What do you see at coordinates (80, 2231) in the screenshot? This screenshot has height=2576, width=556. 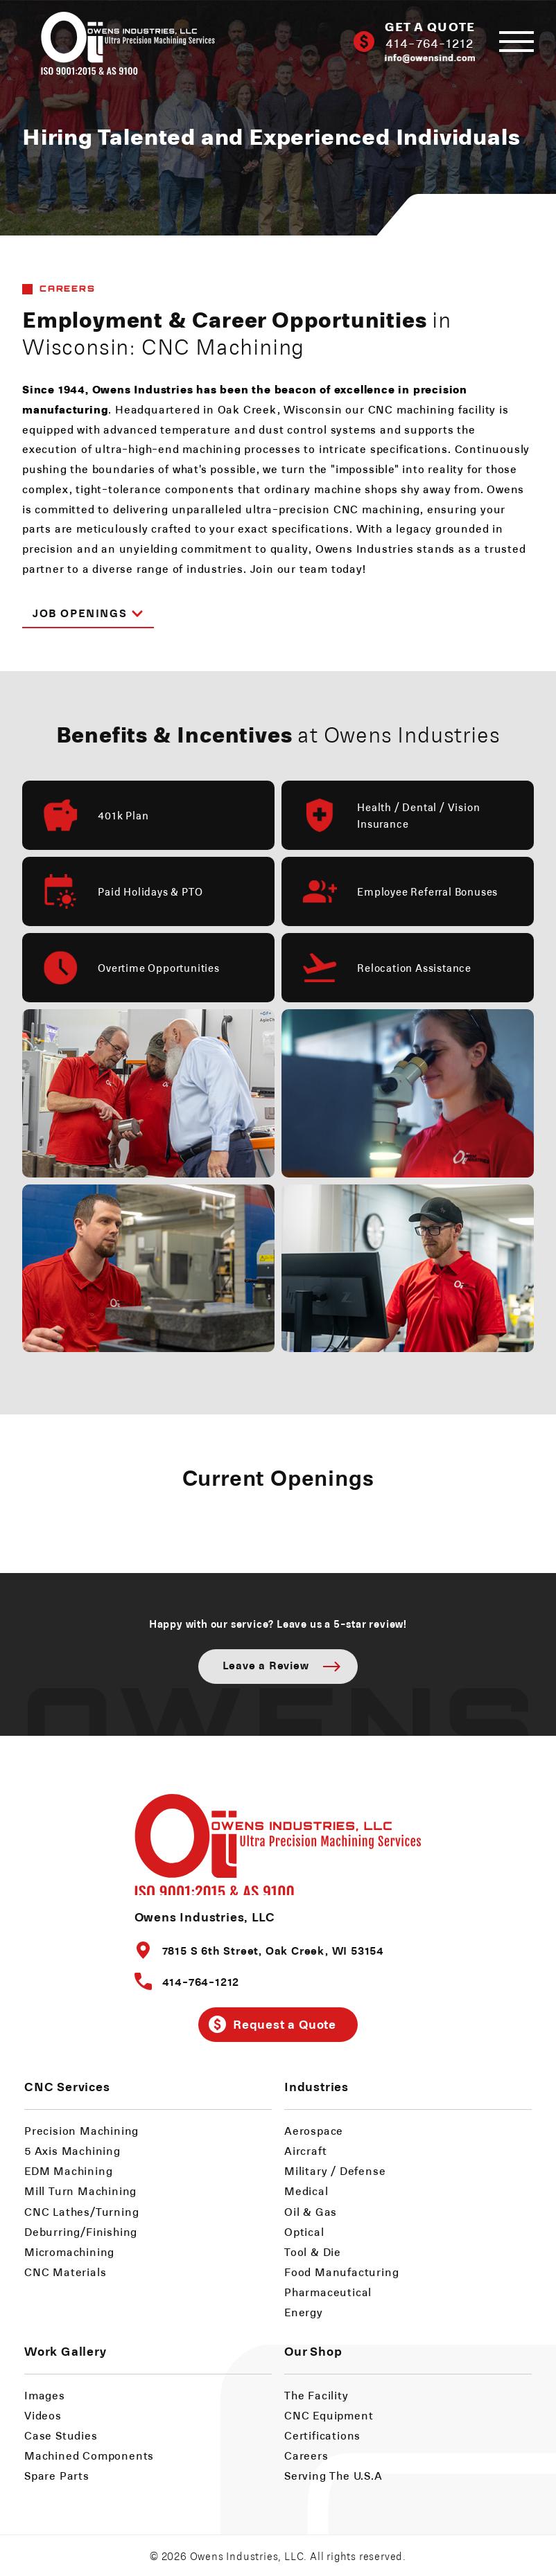 I see `Deburring/Finishing` at bounding box center [80, 2231].